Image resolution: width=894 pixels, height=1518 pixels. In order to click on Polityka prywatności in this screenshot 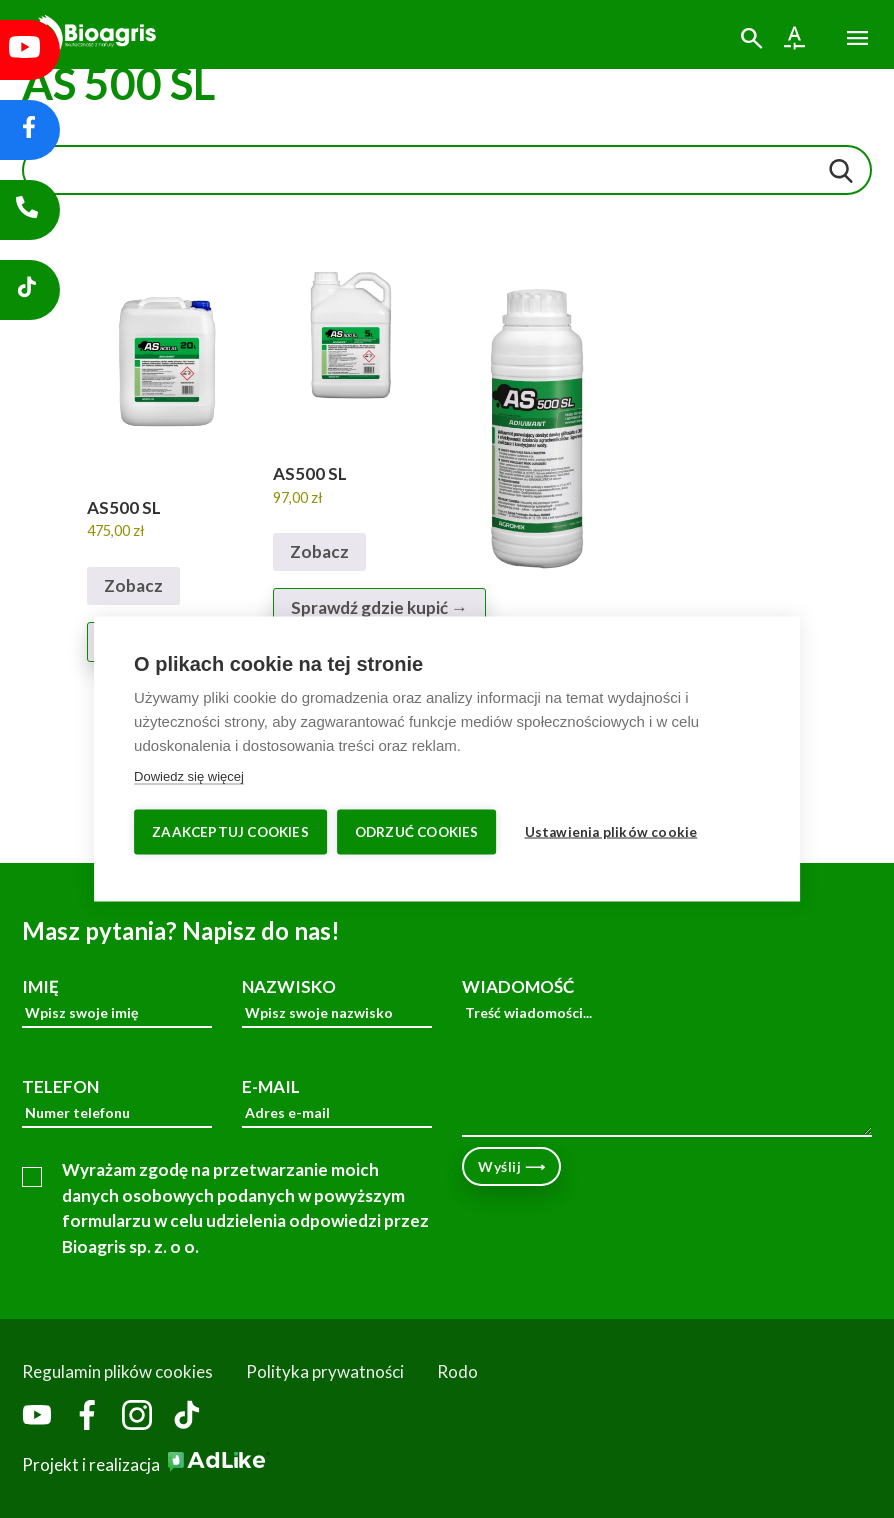, I will do `click(325, 1371)`.